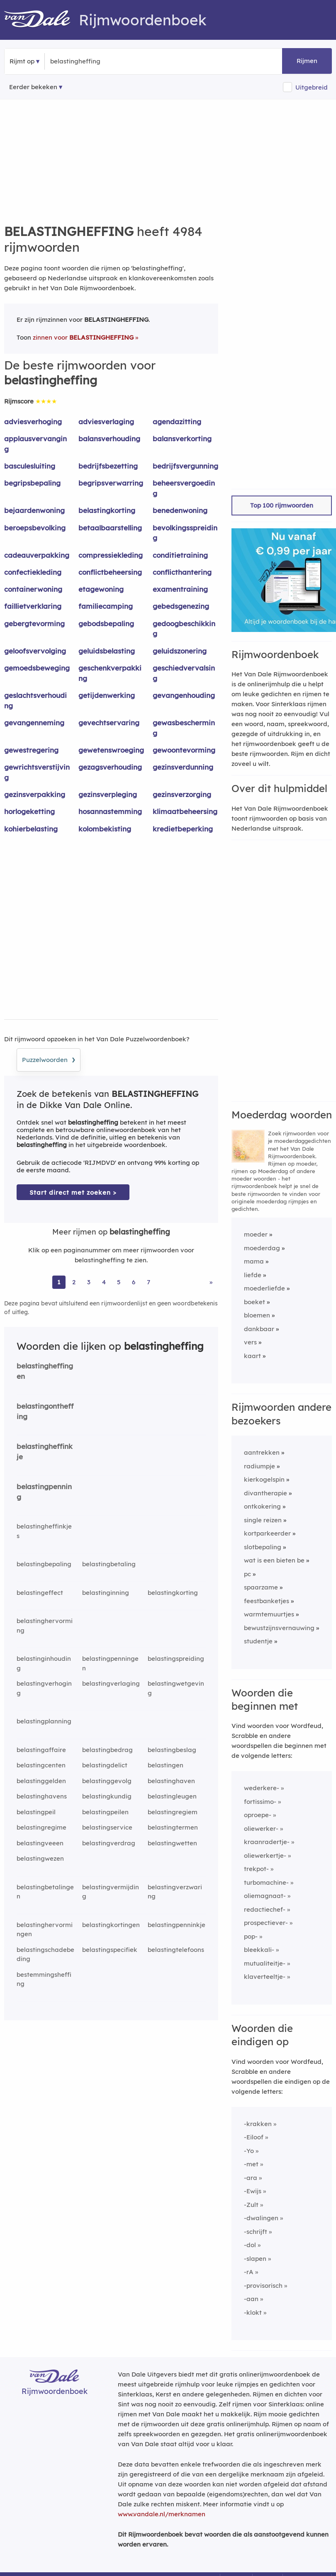 Image resolution: width=336 pixels, height=2576 pixels. What do you see at coordinates (185, 466) in the screenshot?
I see `bedrijfsvergunning [Rijmwoord: bedrijfsvergunning]` at bounding box center [185, 466].